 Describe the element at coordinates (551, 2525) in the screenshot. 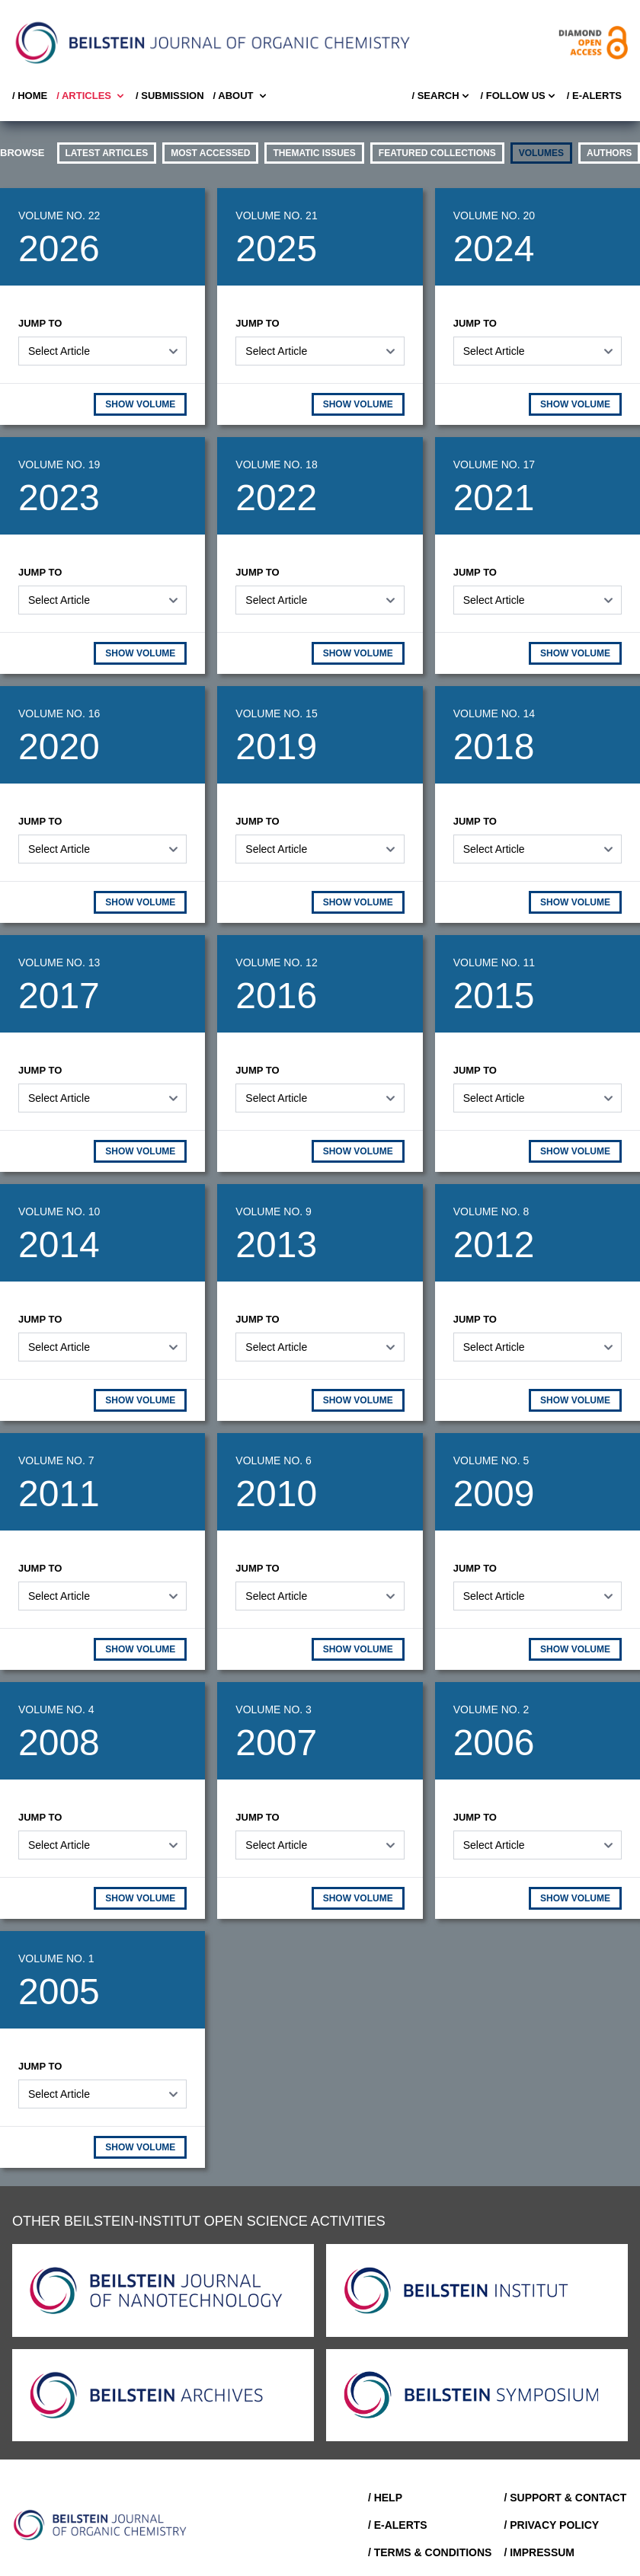

I see `/ Privacy Policy` at that location.